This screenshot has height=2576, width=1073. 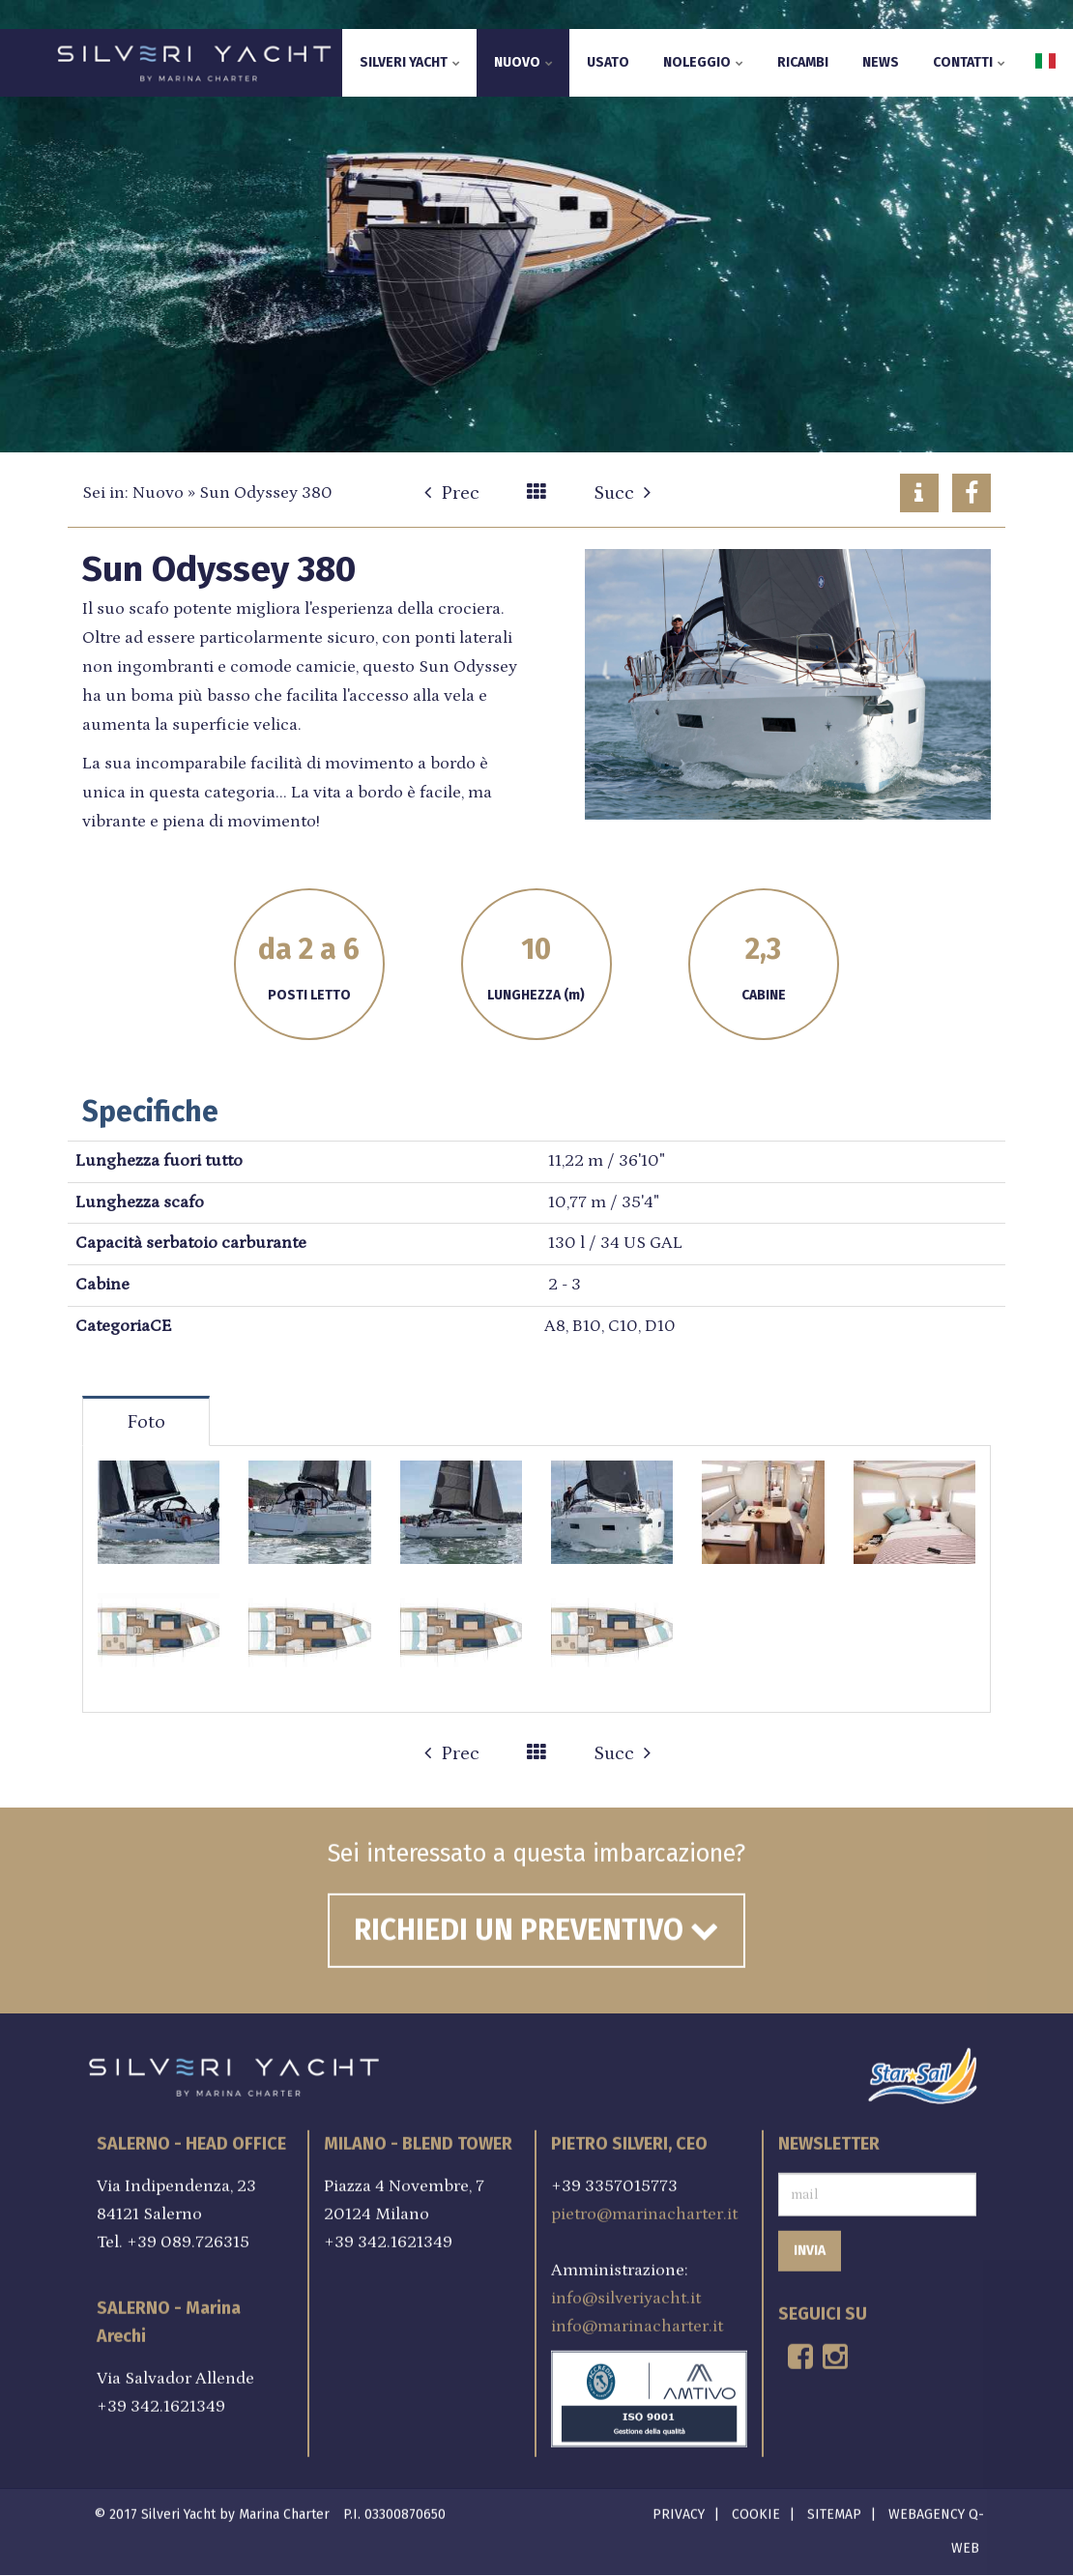 What do you see at coordinates (644, 2206) in the screenshot?
I see `pietro@marinacharter.it` at bounding box center [644, 2206].